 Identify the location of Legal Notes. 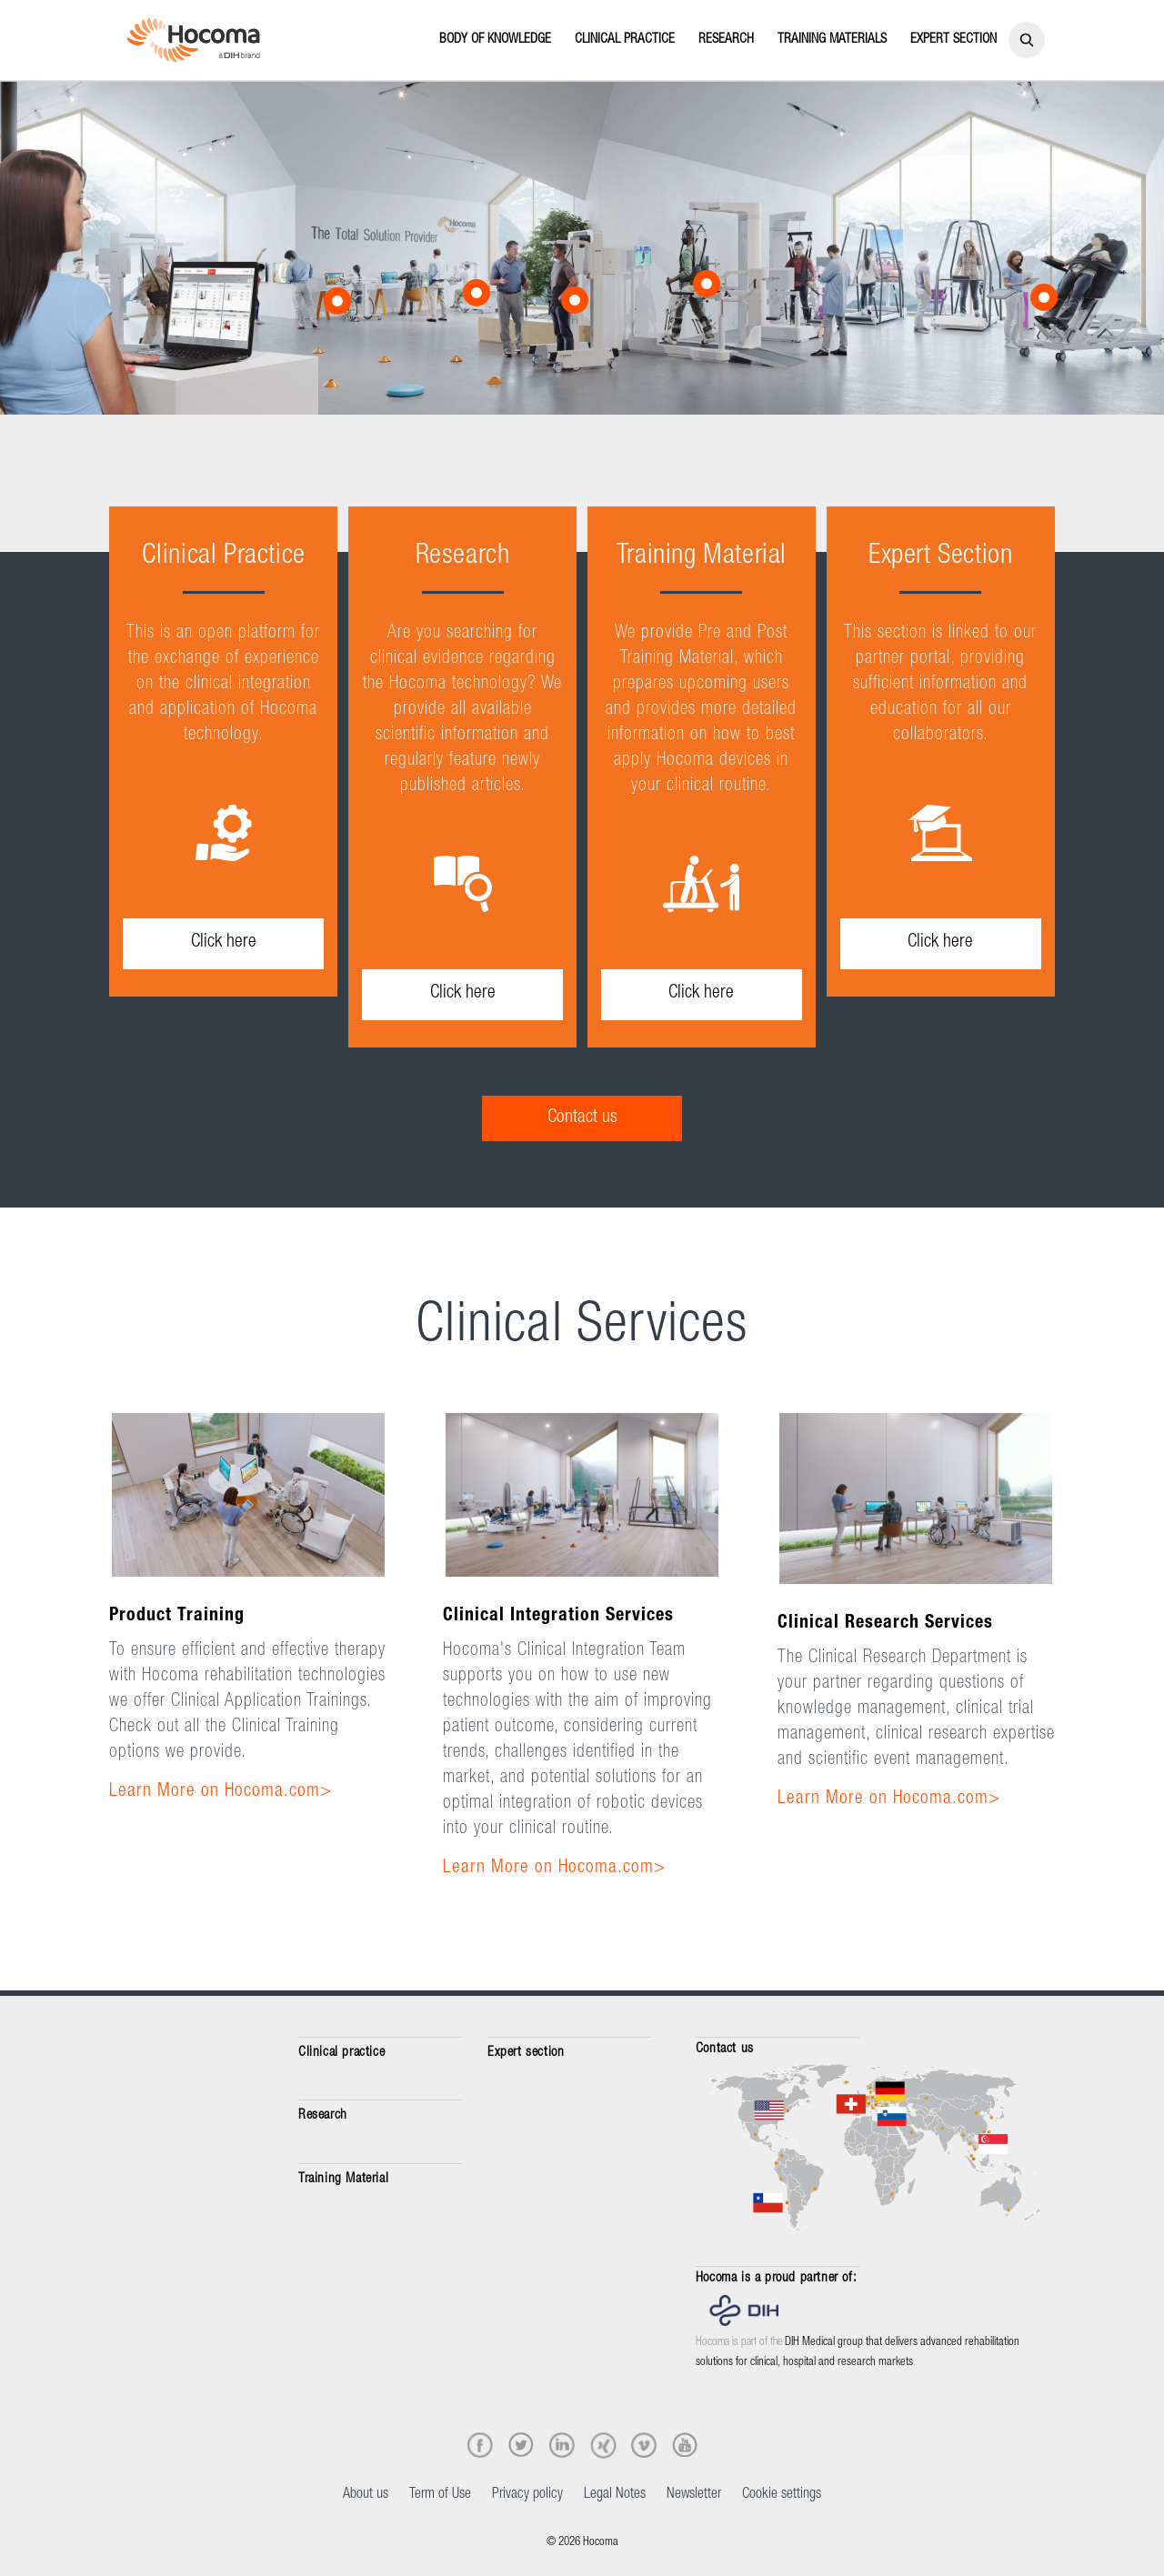
(615, 2495).